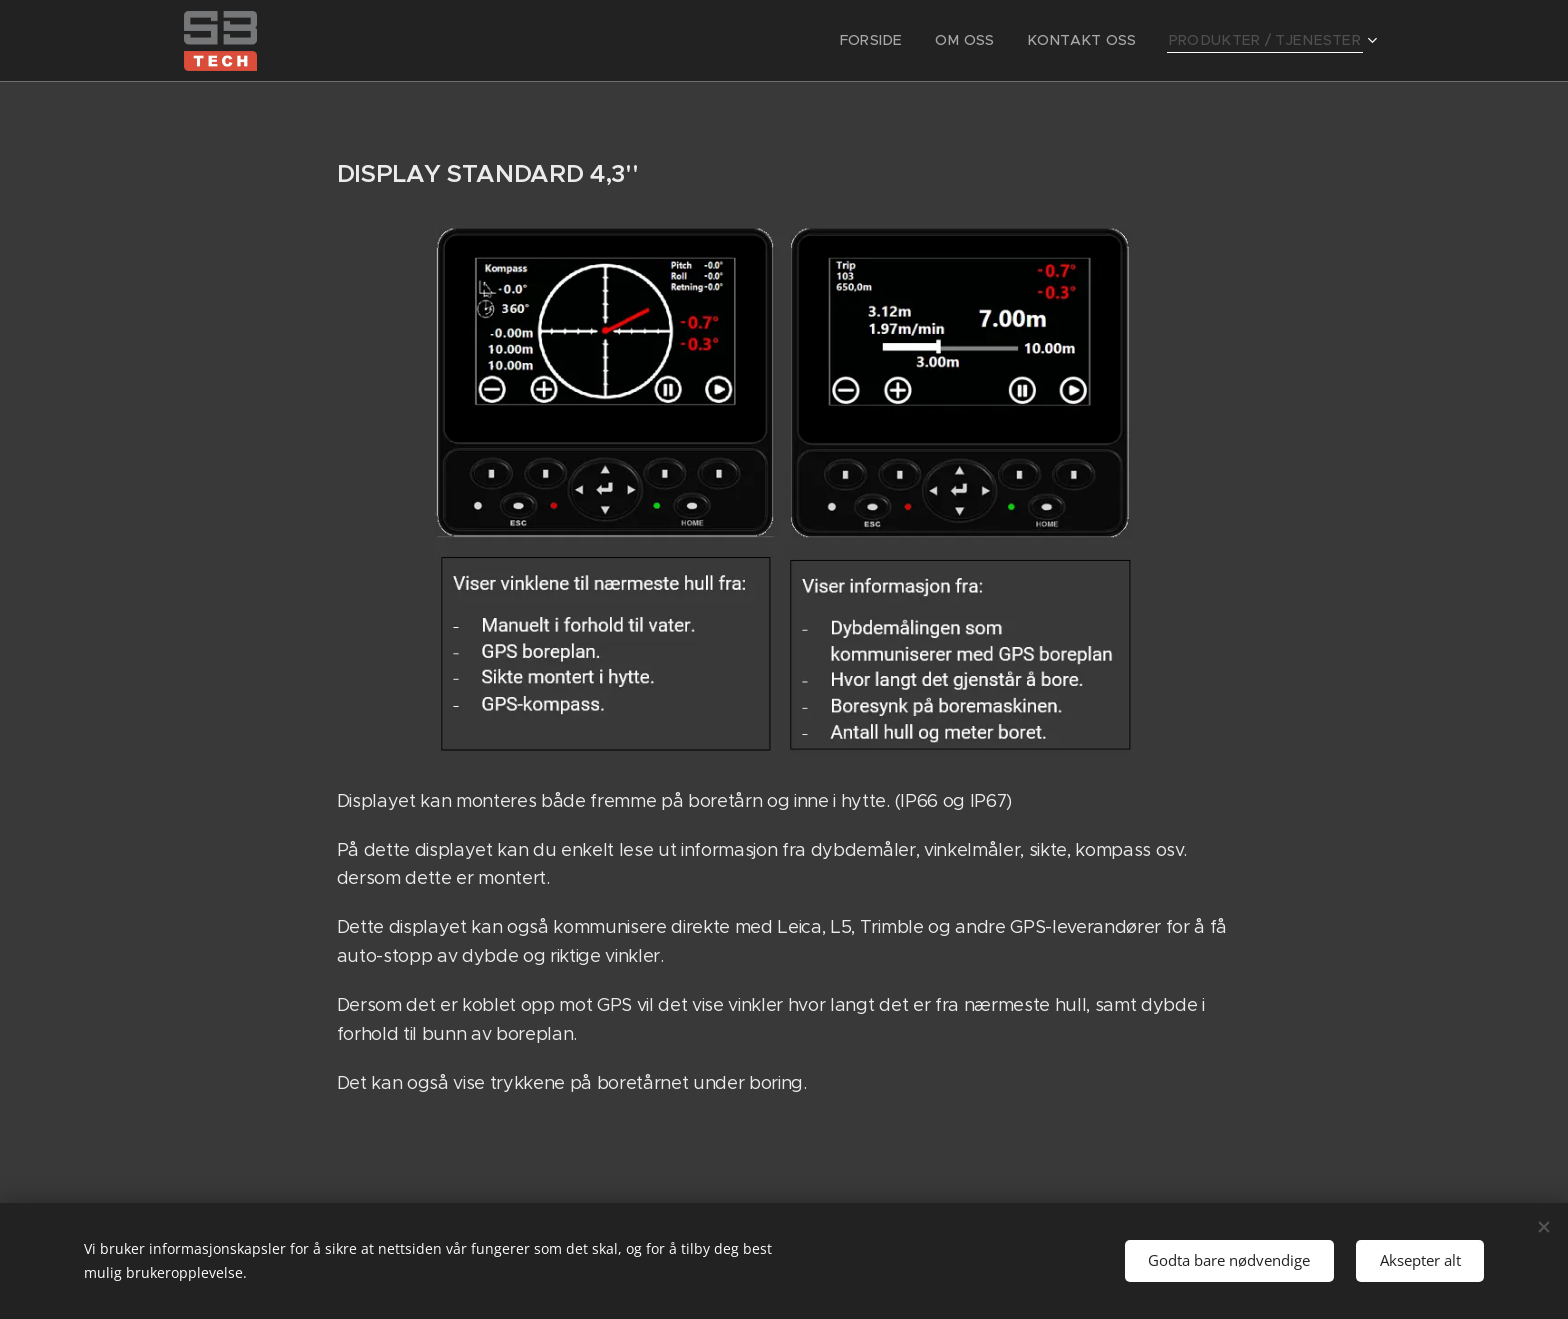 The image size is (1568, 1319). I want to click on [menuitem], so click(910, 41).